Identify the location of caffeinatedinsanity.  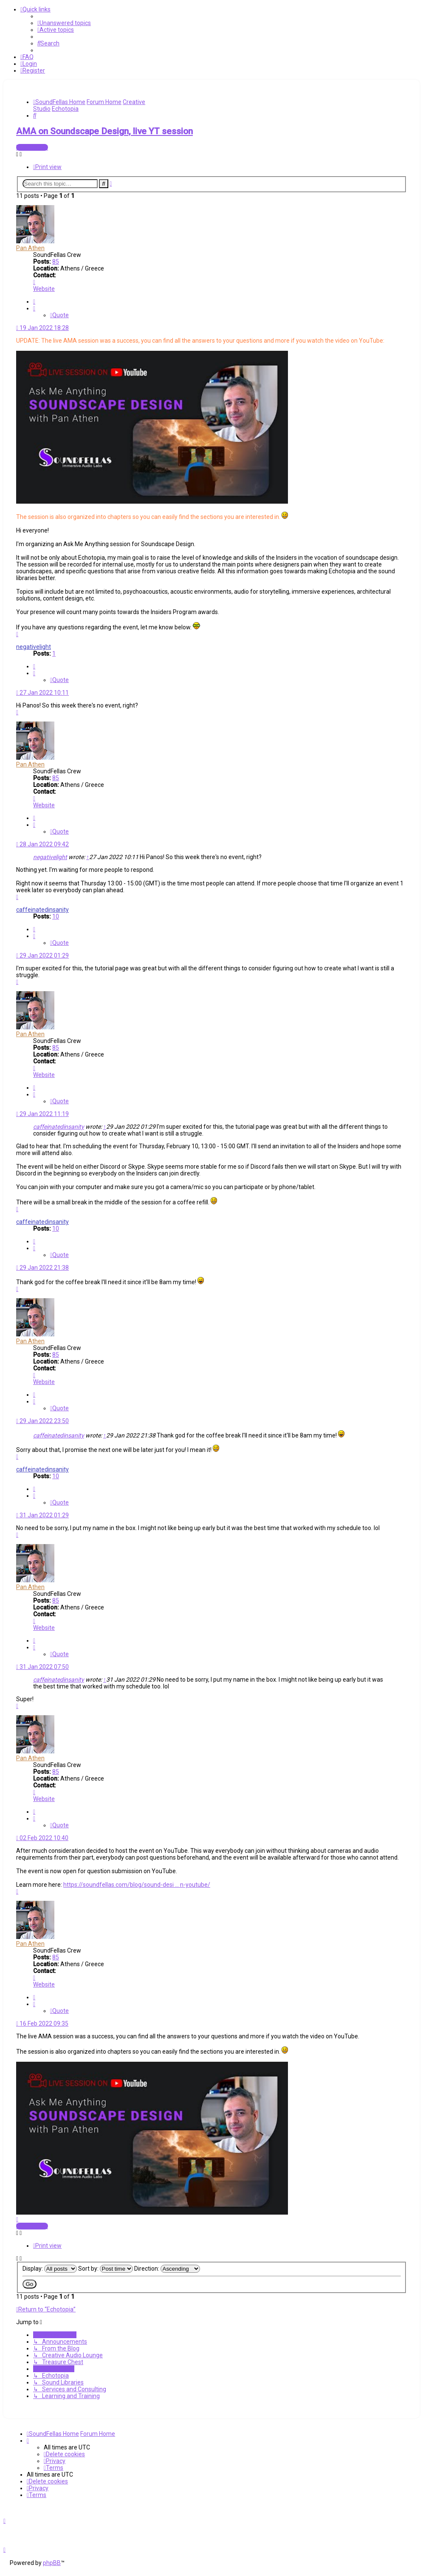
(42, 909).